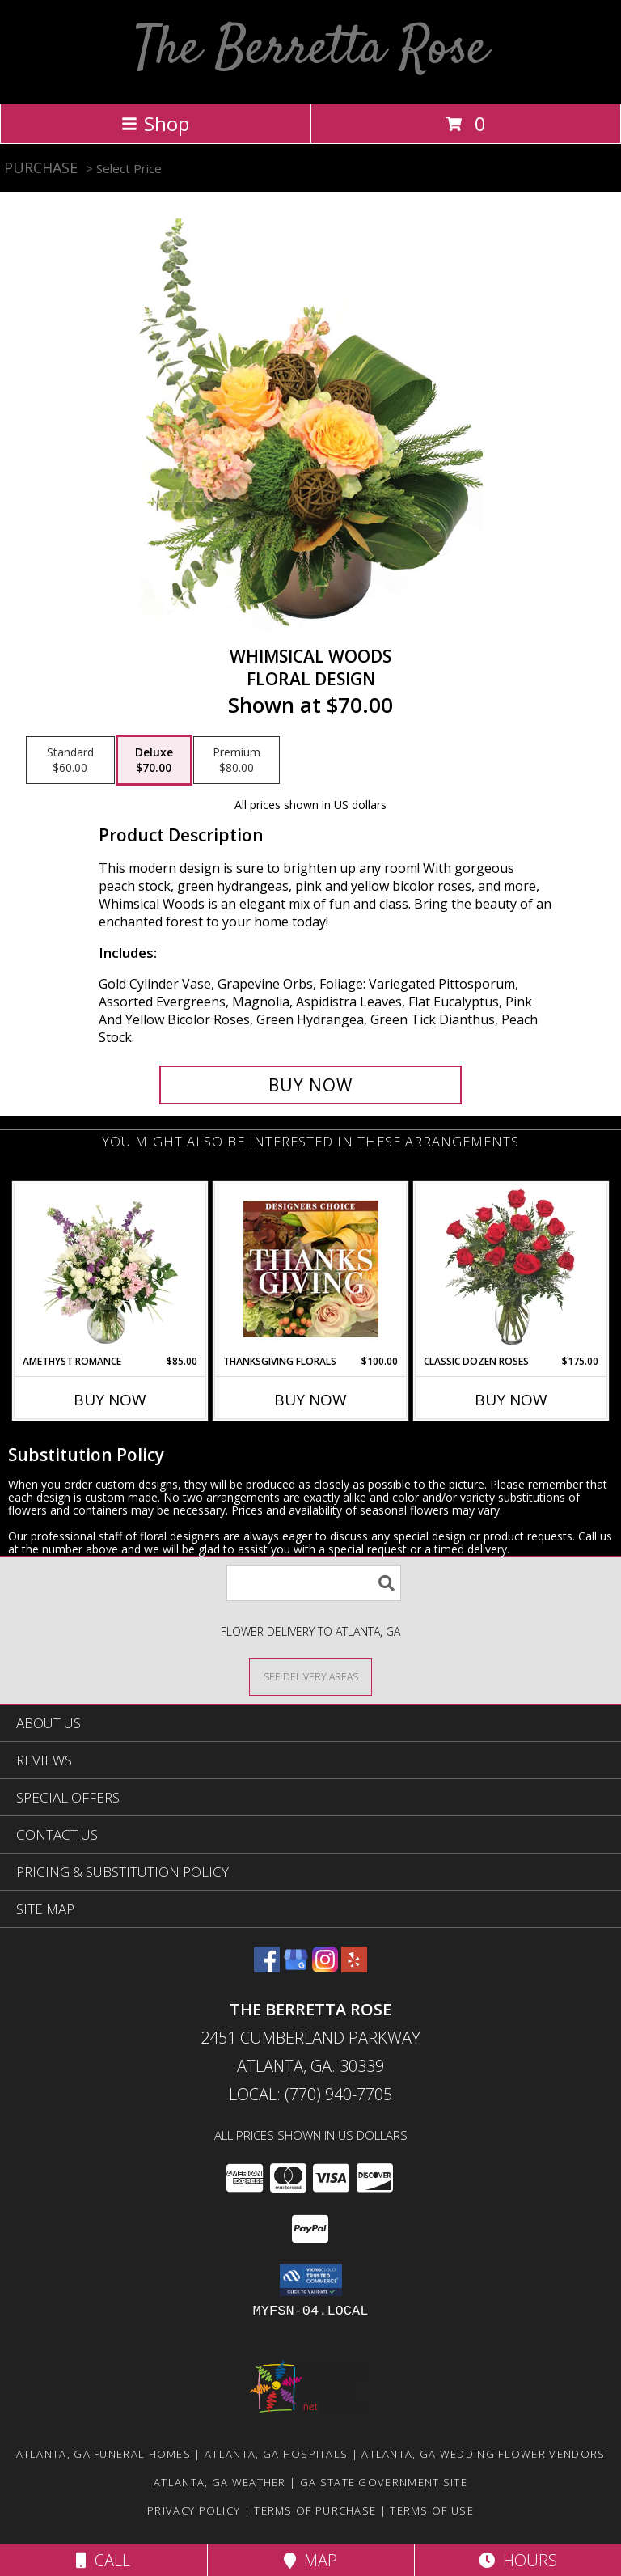  What do you see at coordinates (104, 2454) in the screenshot?
I see `Atlanta, GA Funeral Homes [Atlanta, GA Funeral Homes (opens in new window)]` at bounding box center [104, 2454].